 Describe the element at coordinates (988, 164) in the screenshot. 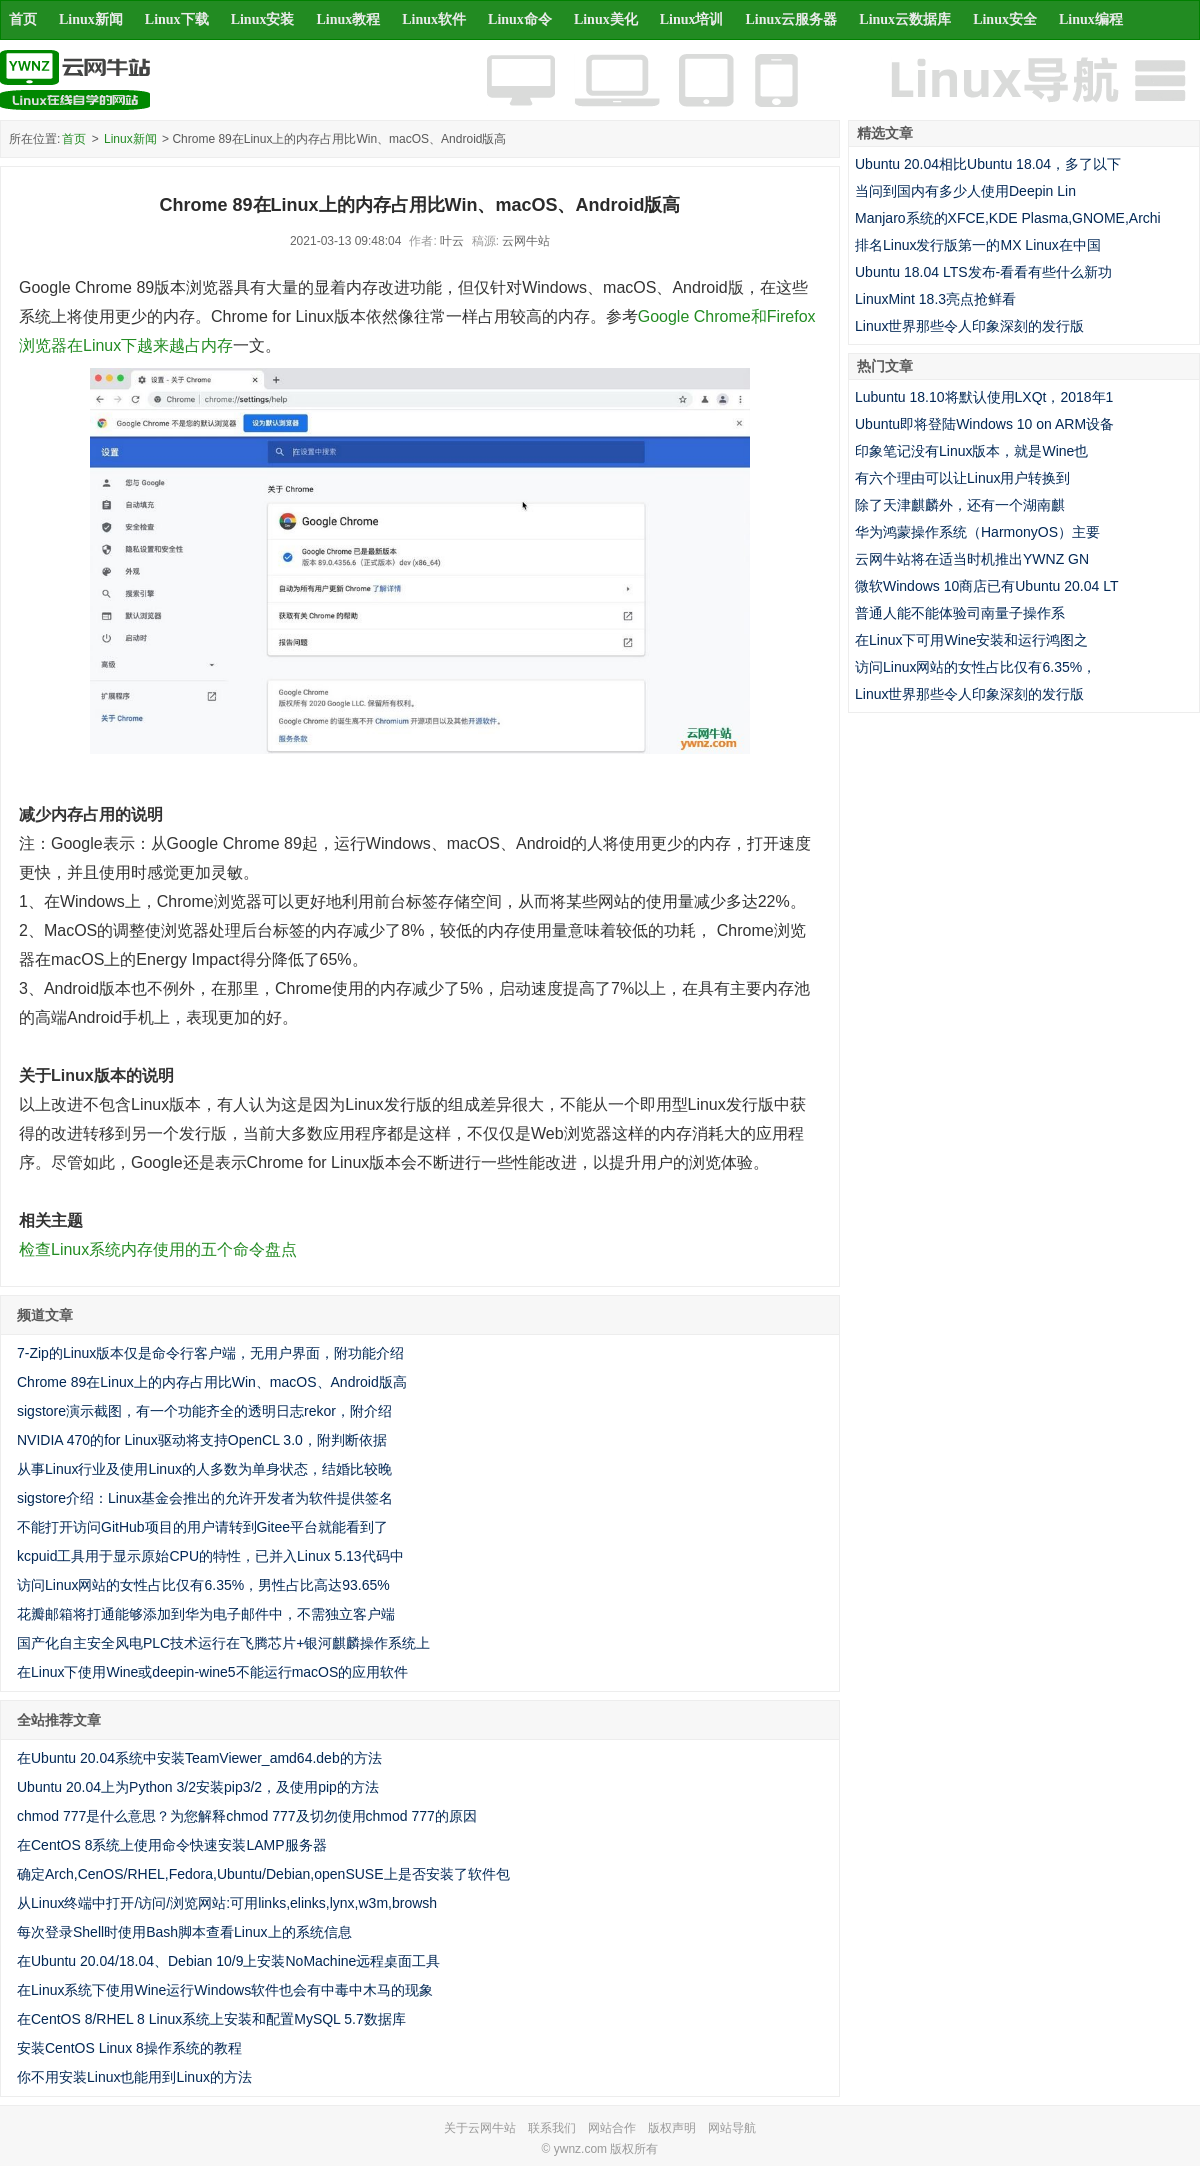

I see `Ubuntu 20.04相比Ubuntu 18.04，多了以下` at that location.